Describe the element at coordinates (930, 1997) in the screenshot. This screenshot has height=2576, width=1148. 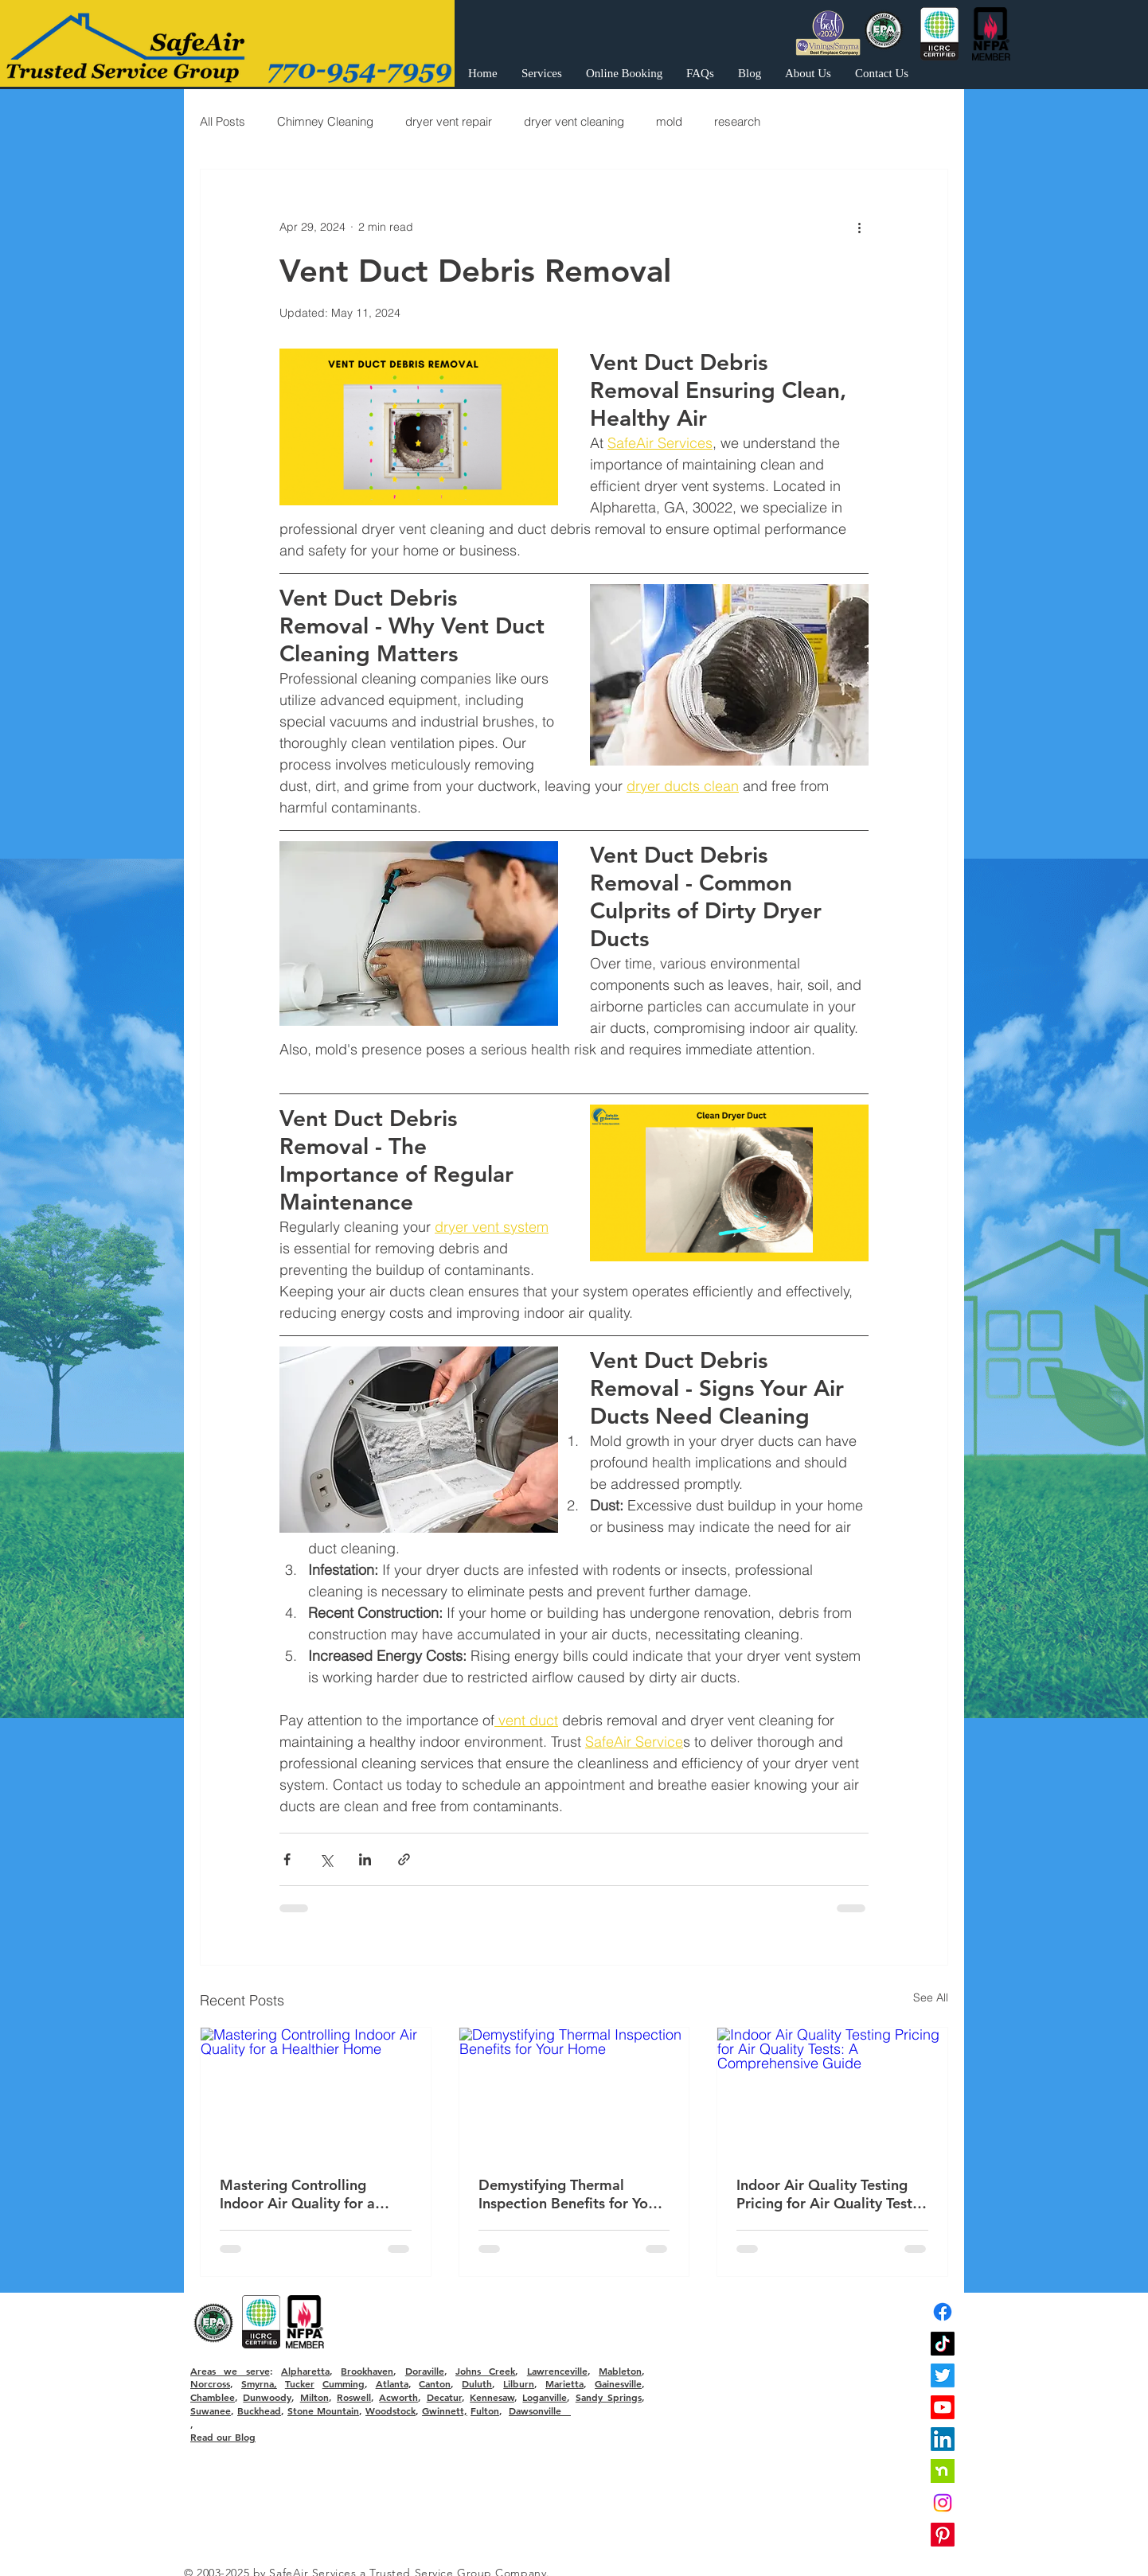
I see `See All` at that location.